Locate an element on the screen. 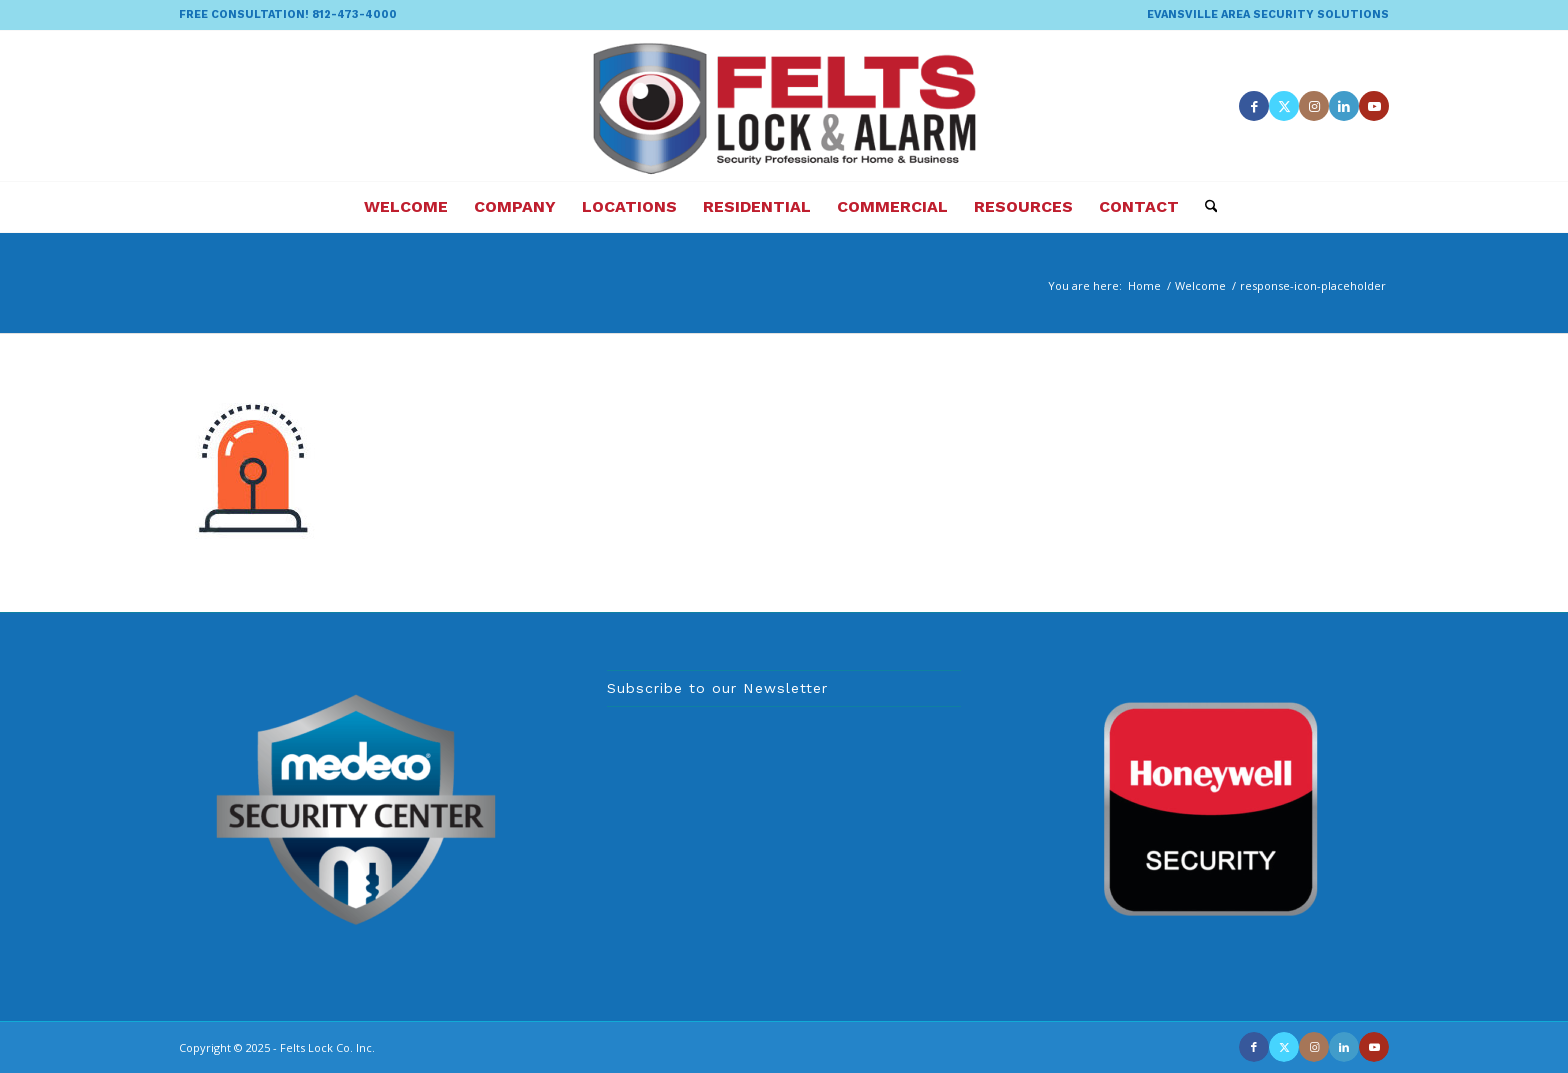  [Link to X] is located at coordinates (1284, 106).